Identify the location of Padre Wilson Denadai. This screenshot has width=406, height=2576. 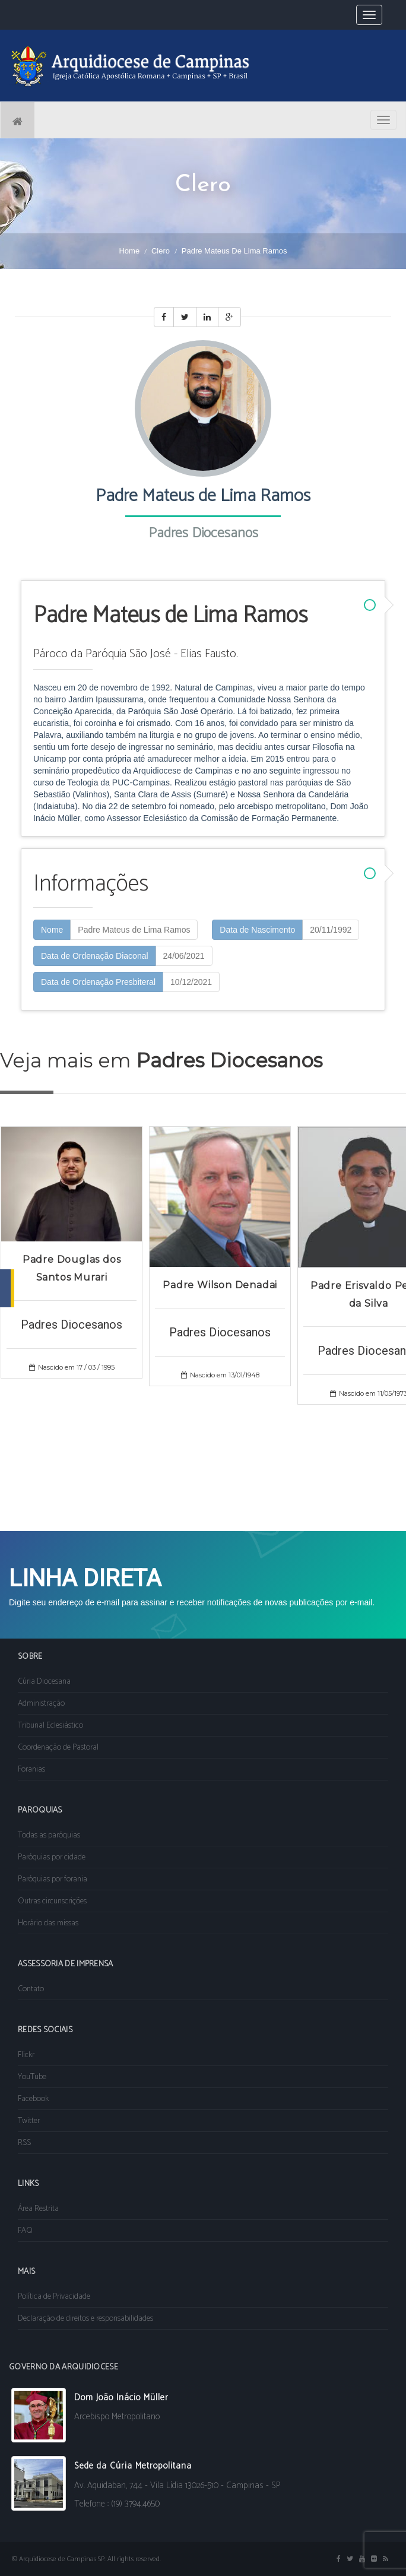
(220, 1285).